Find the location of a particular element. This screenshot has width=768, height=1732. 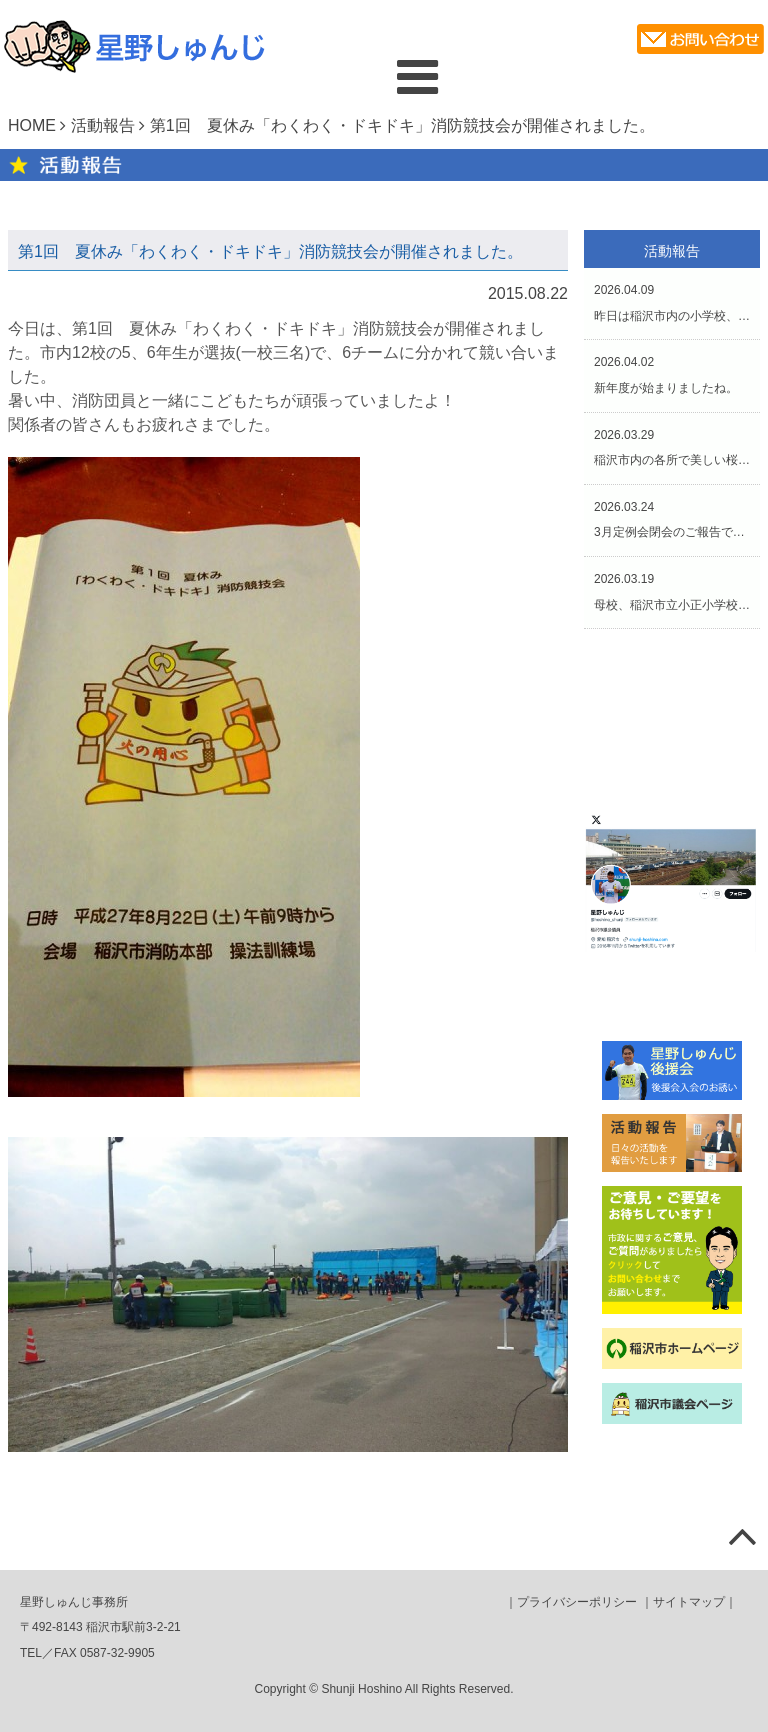

HOME is located at coordinates (32, 125).